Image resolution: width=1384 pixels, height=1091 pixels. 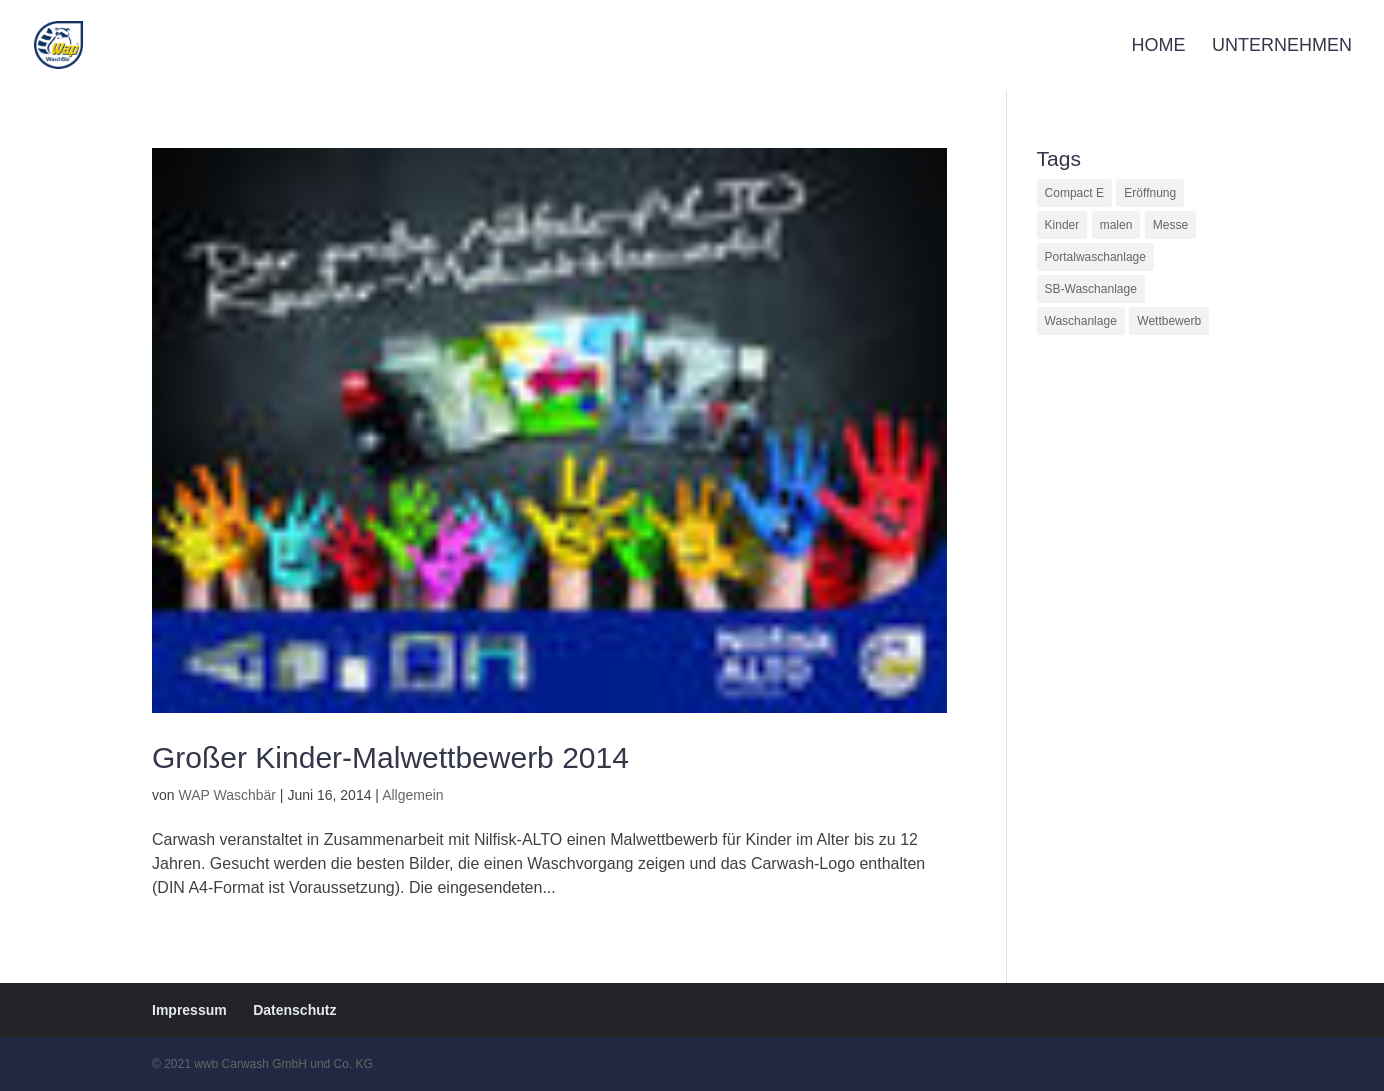 I want to click on Datenschutz, so click(x=294, y=1010).